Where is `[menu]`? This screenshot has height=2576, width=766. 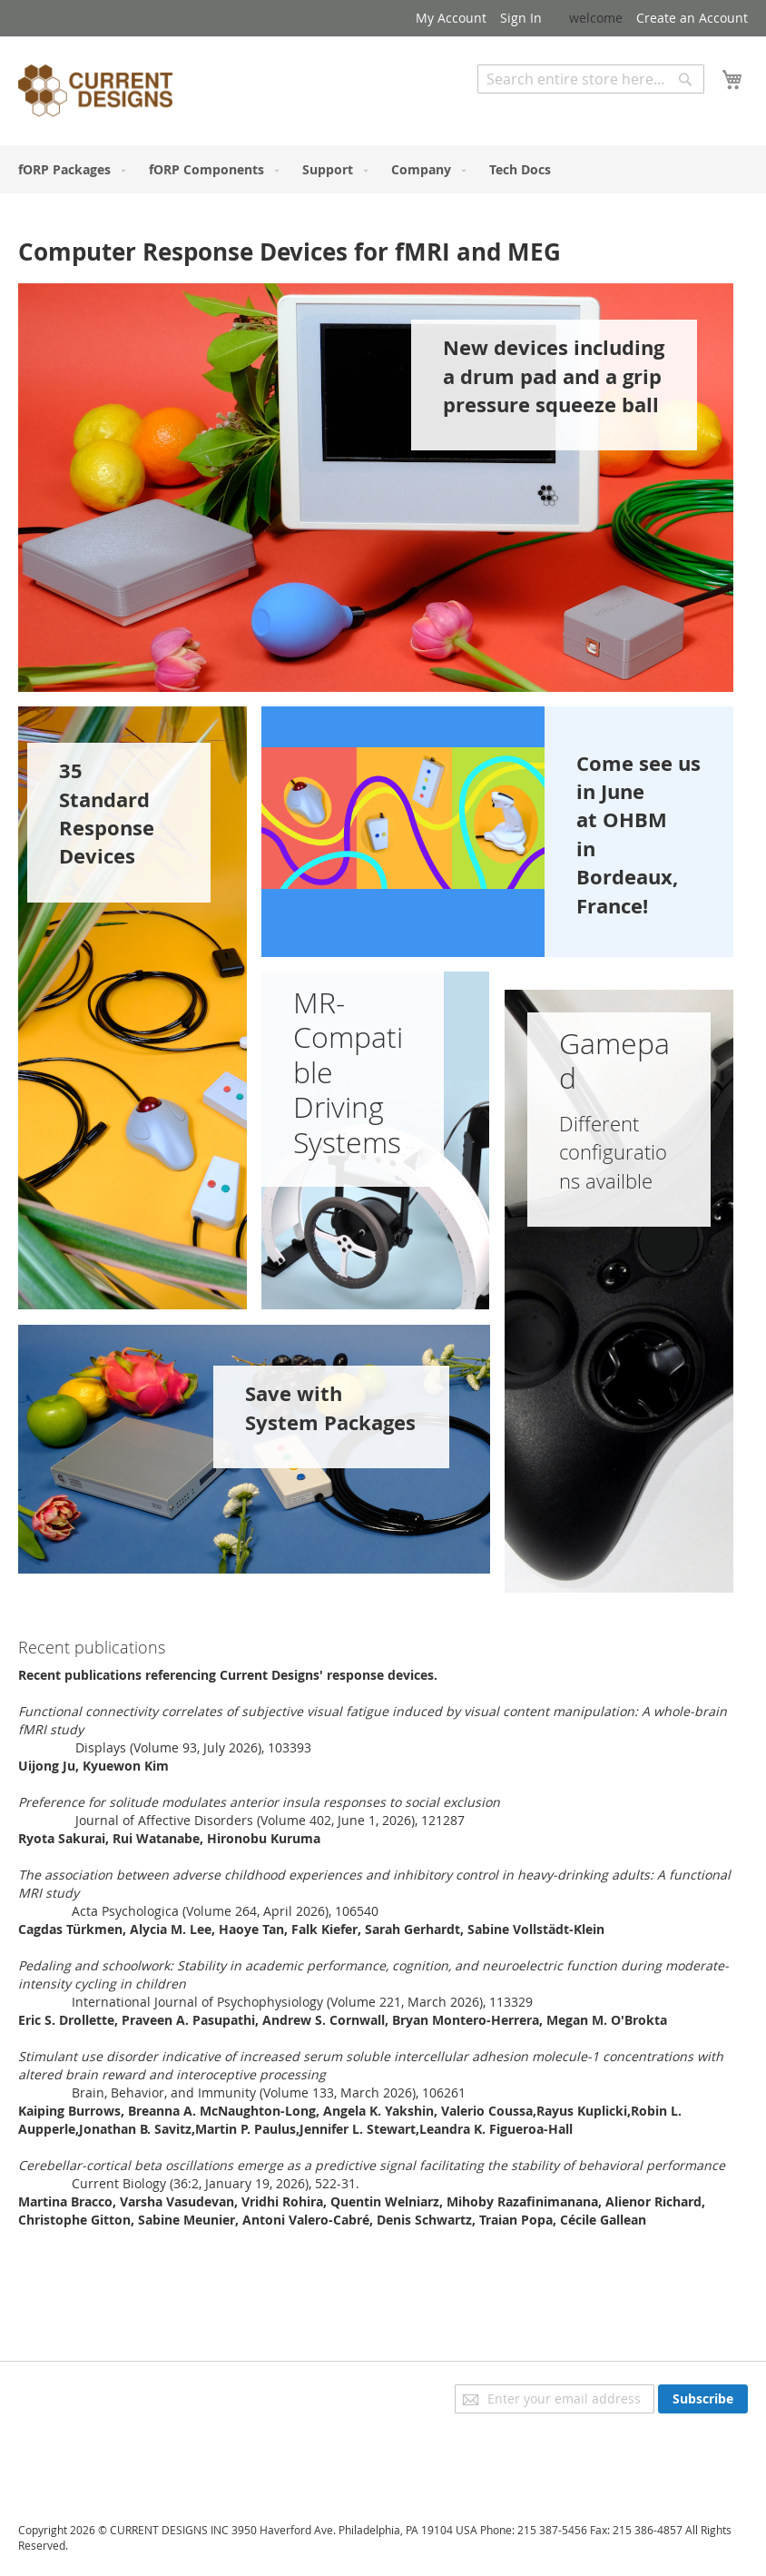
[menu] is located at coordinates (383, 169).